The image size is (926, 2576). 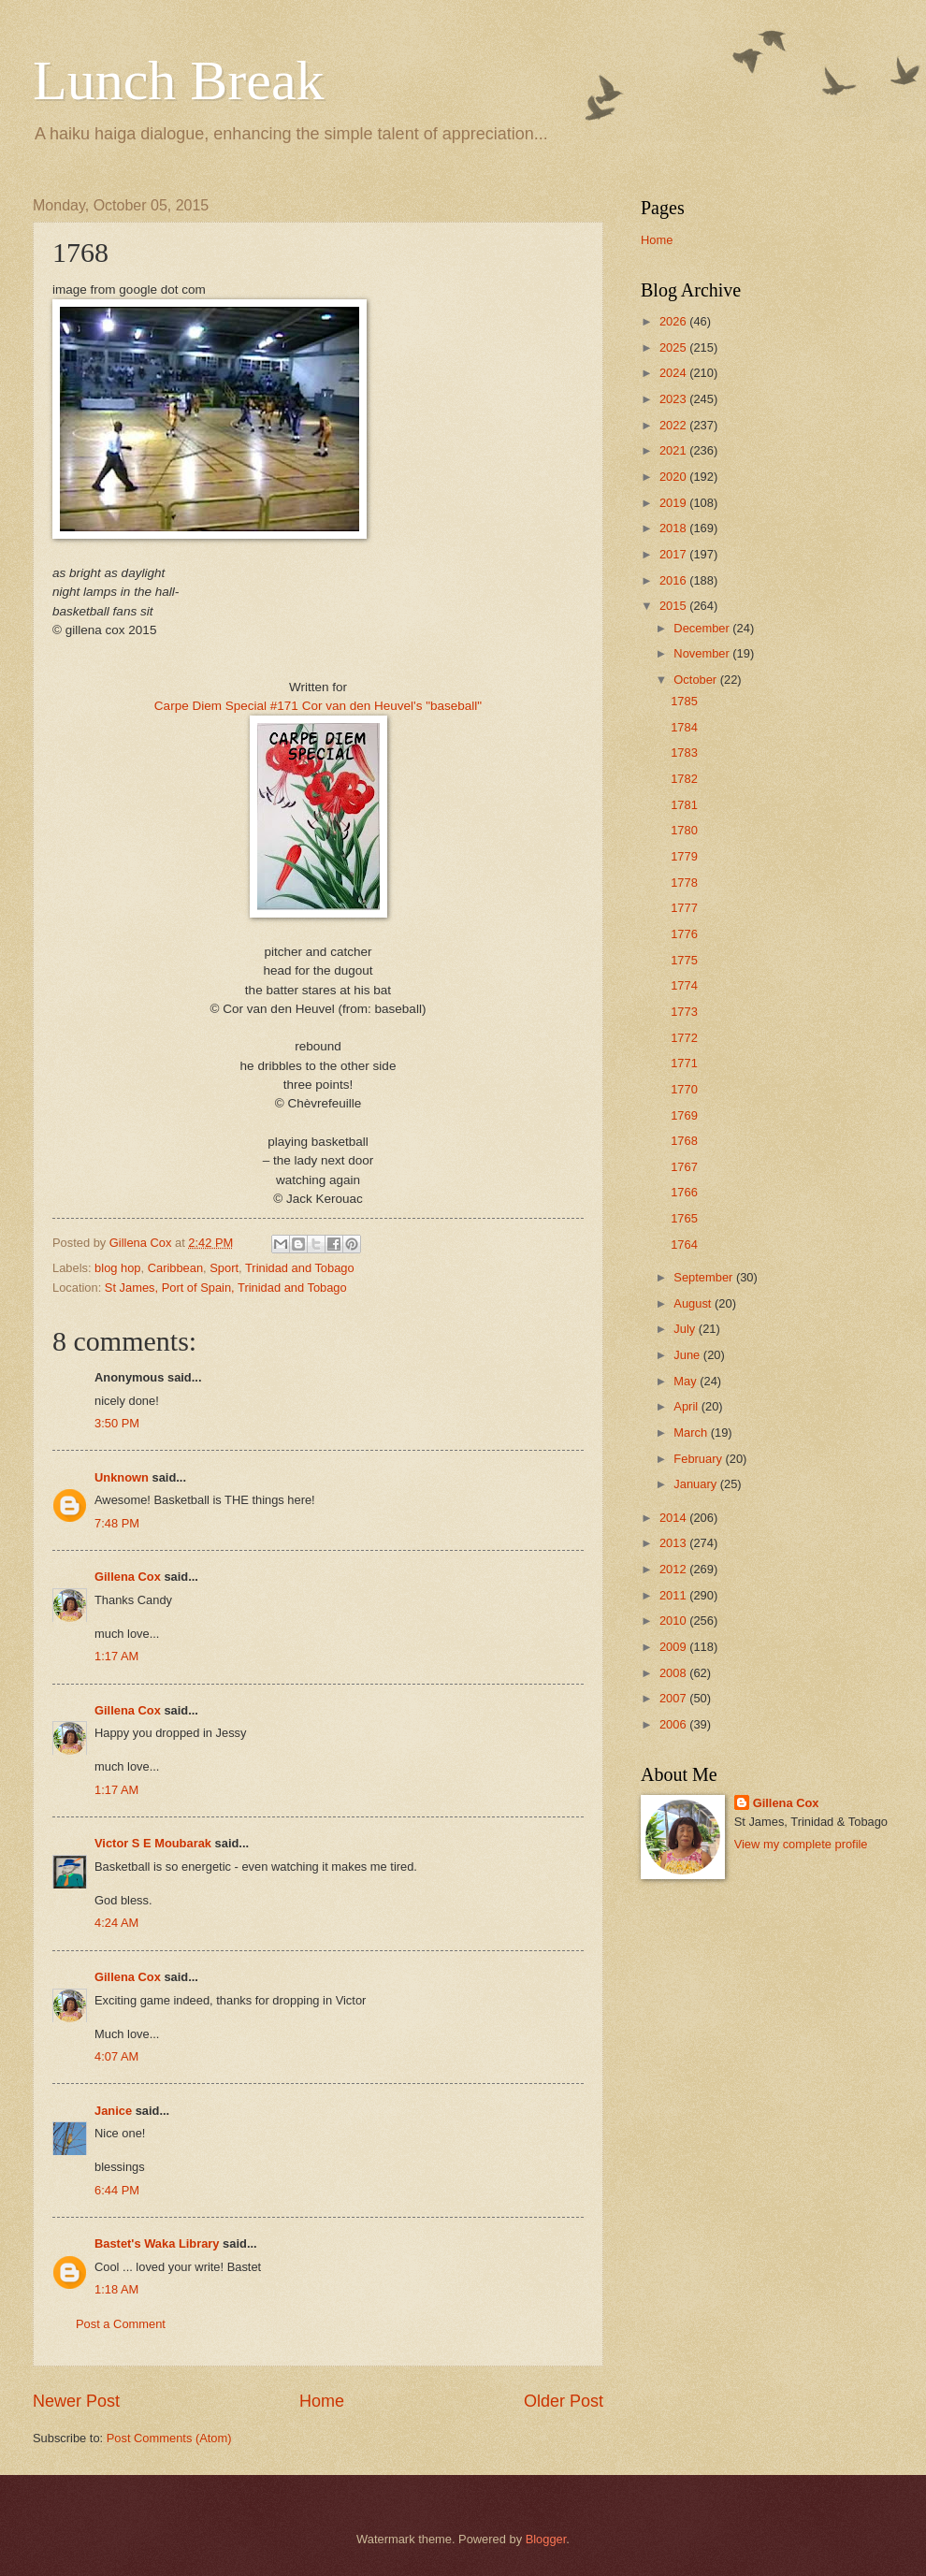 I want to click on 2016, so click(x=674, y=580).